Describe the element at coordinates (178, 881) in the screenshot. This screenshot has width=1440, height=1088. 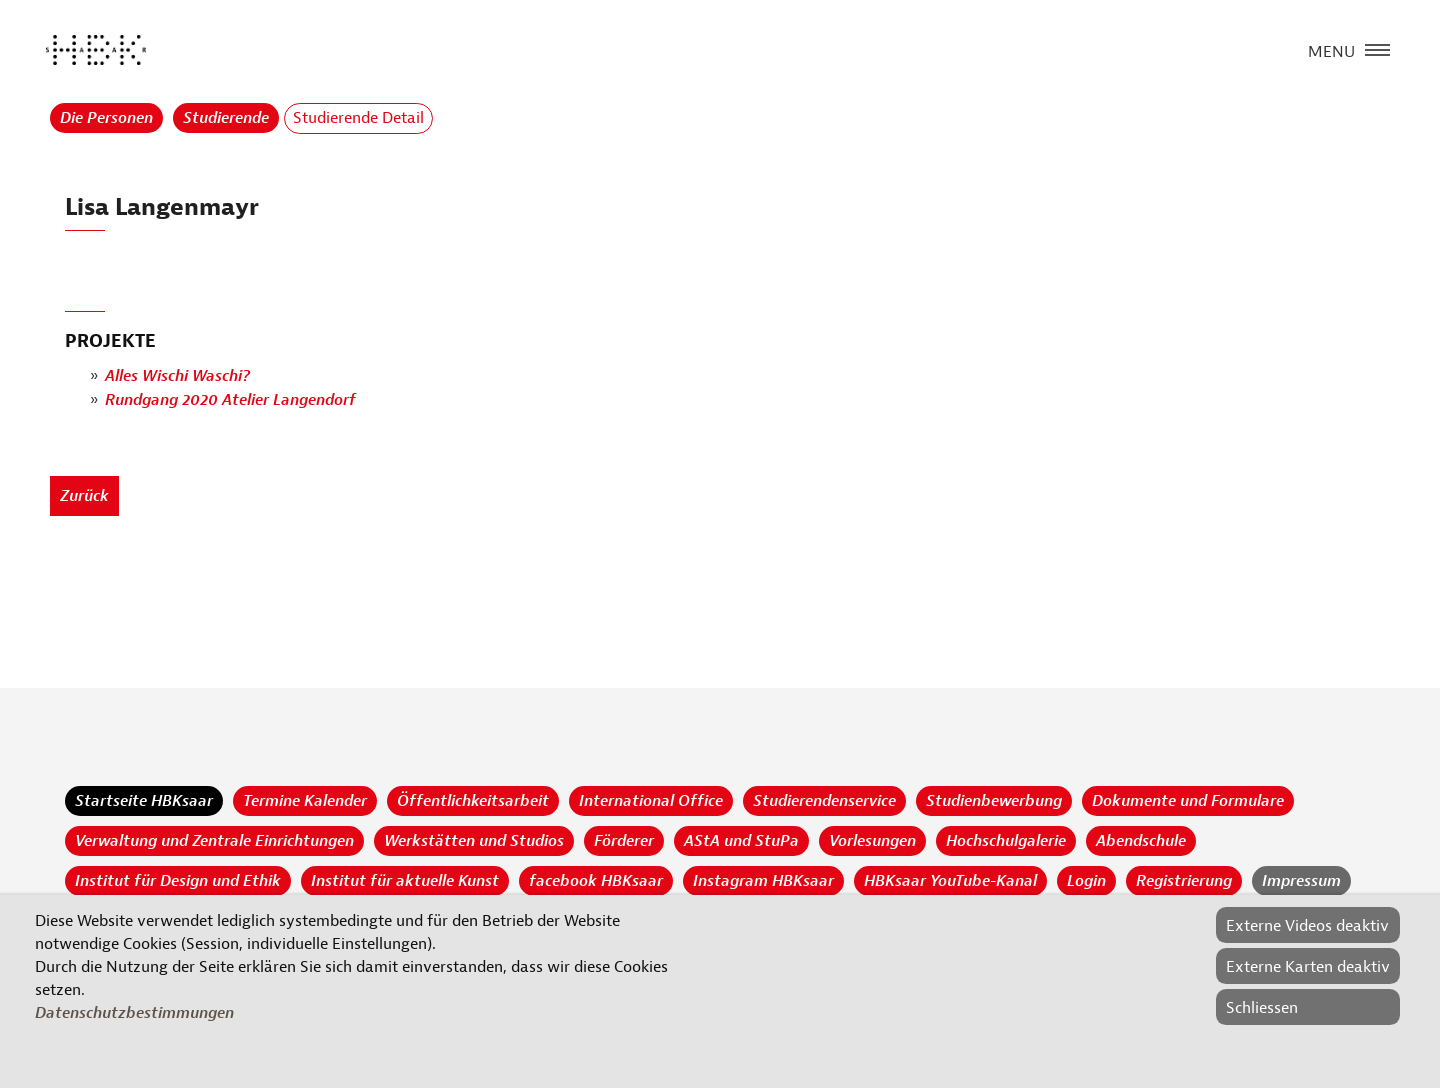
I see `Institut für Design und Ethik` at that location.